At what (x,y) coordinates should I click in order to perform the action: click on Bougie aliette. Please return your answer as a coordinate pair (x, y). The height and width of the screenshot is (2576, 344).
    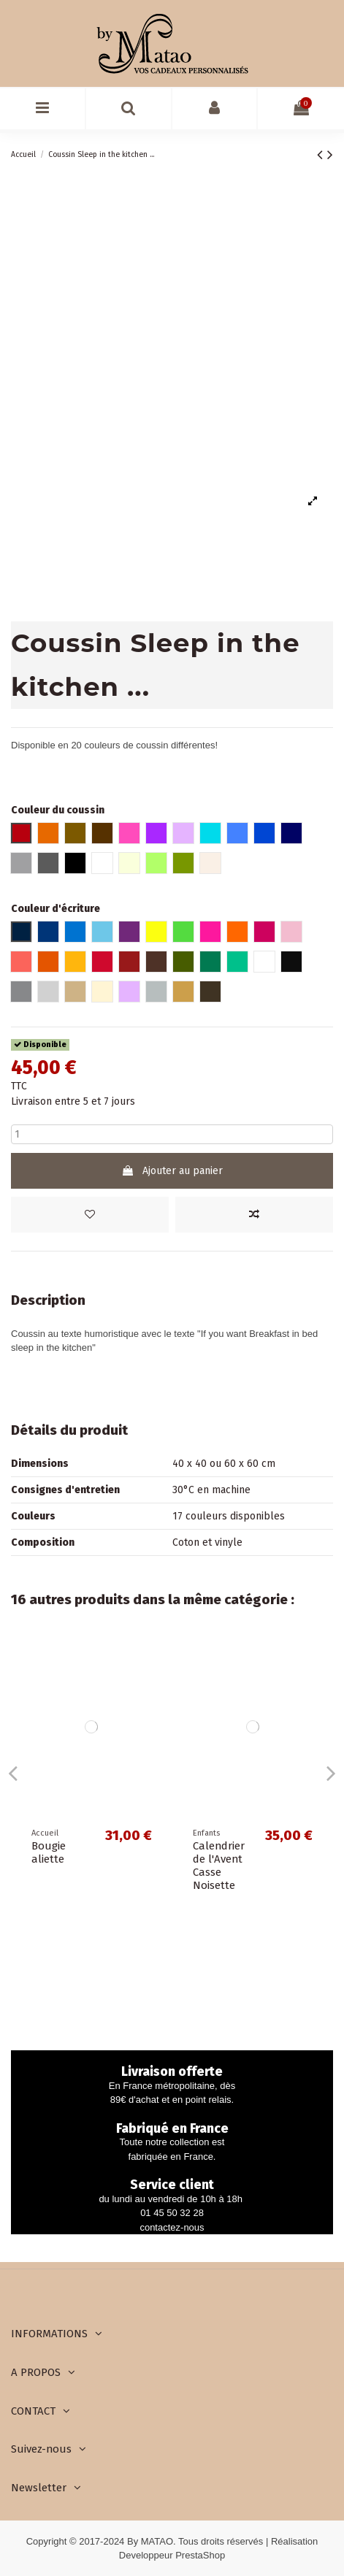
    Looking at the image, I should click on (48, 1852).